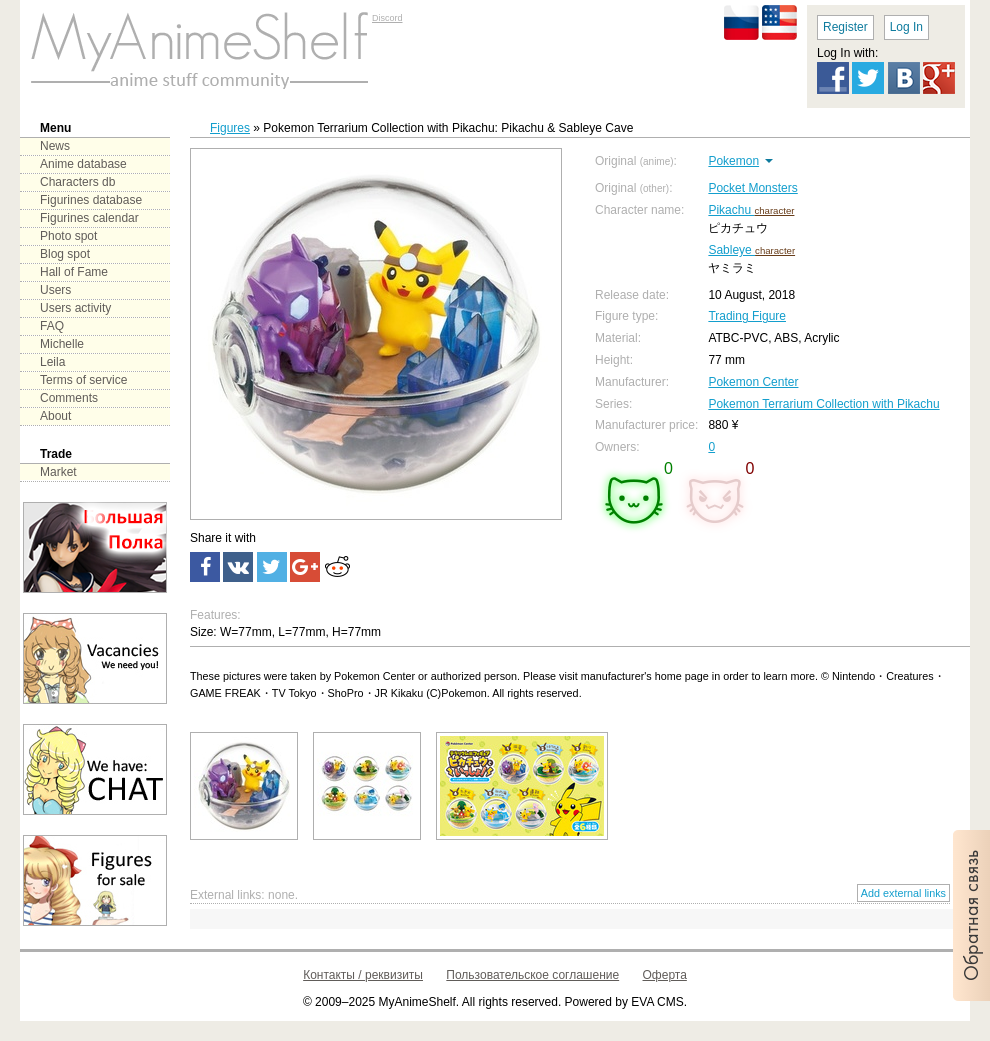 The width and height of the screenshot is (990, 1041). Describe the element at coordinates (731, 250) in the screenshot. I see `Sableye` at that location.